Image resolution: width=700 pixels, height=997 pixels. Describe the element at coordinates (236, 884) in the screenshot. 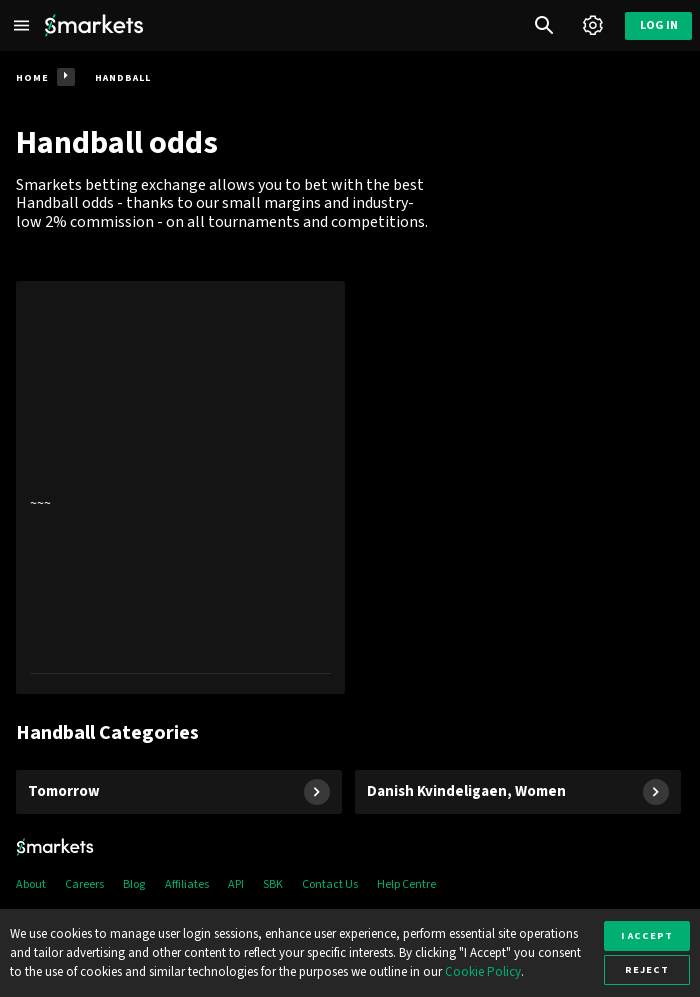

I see `API` at that location.